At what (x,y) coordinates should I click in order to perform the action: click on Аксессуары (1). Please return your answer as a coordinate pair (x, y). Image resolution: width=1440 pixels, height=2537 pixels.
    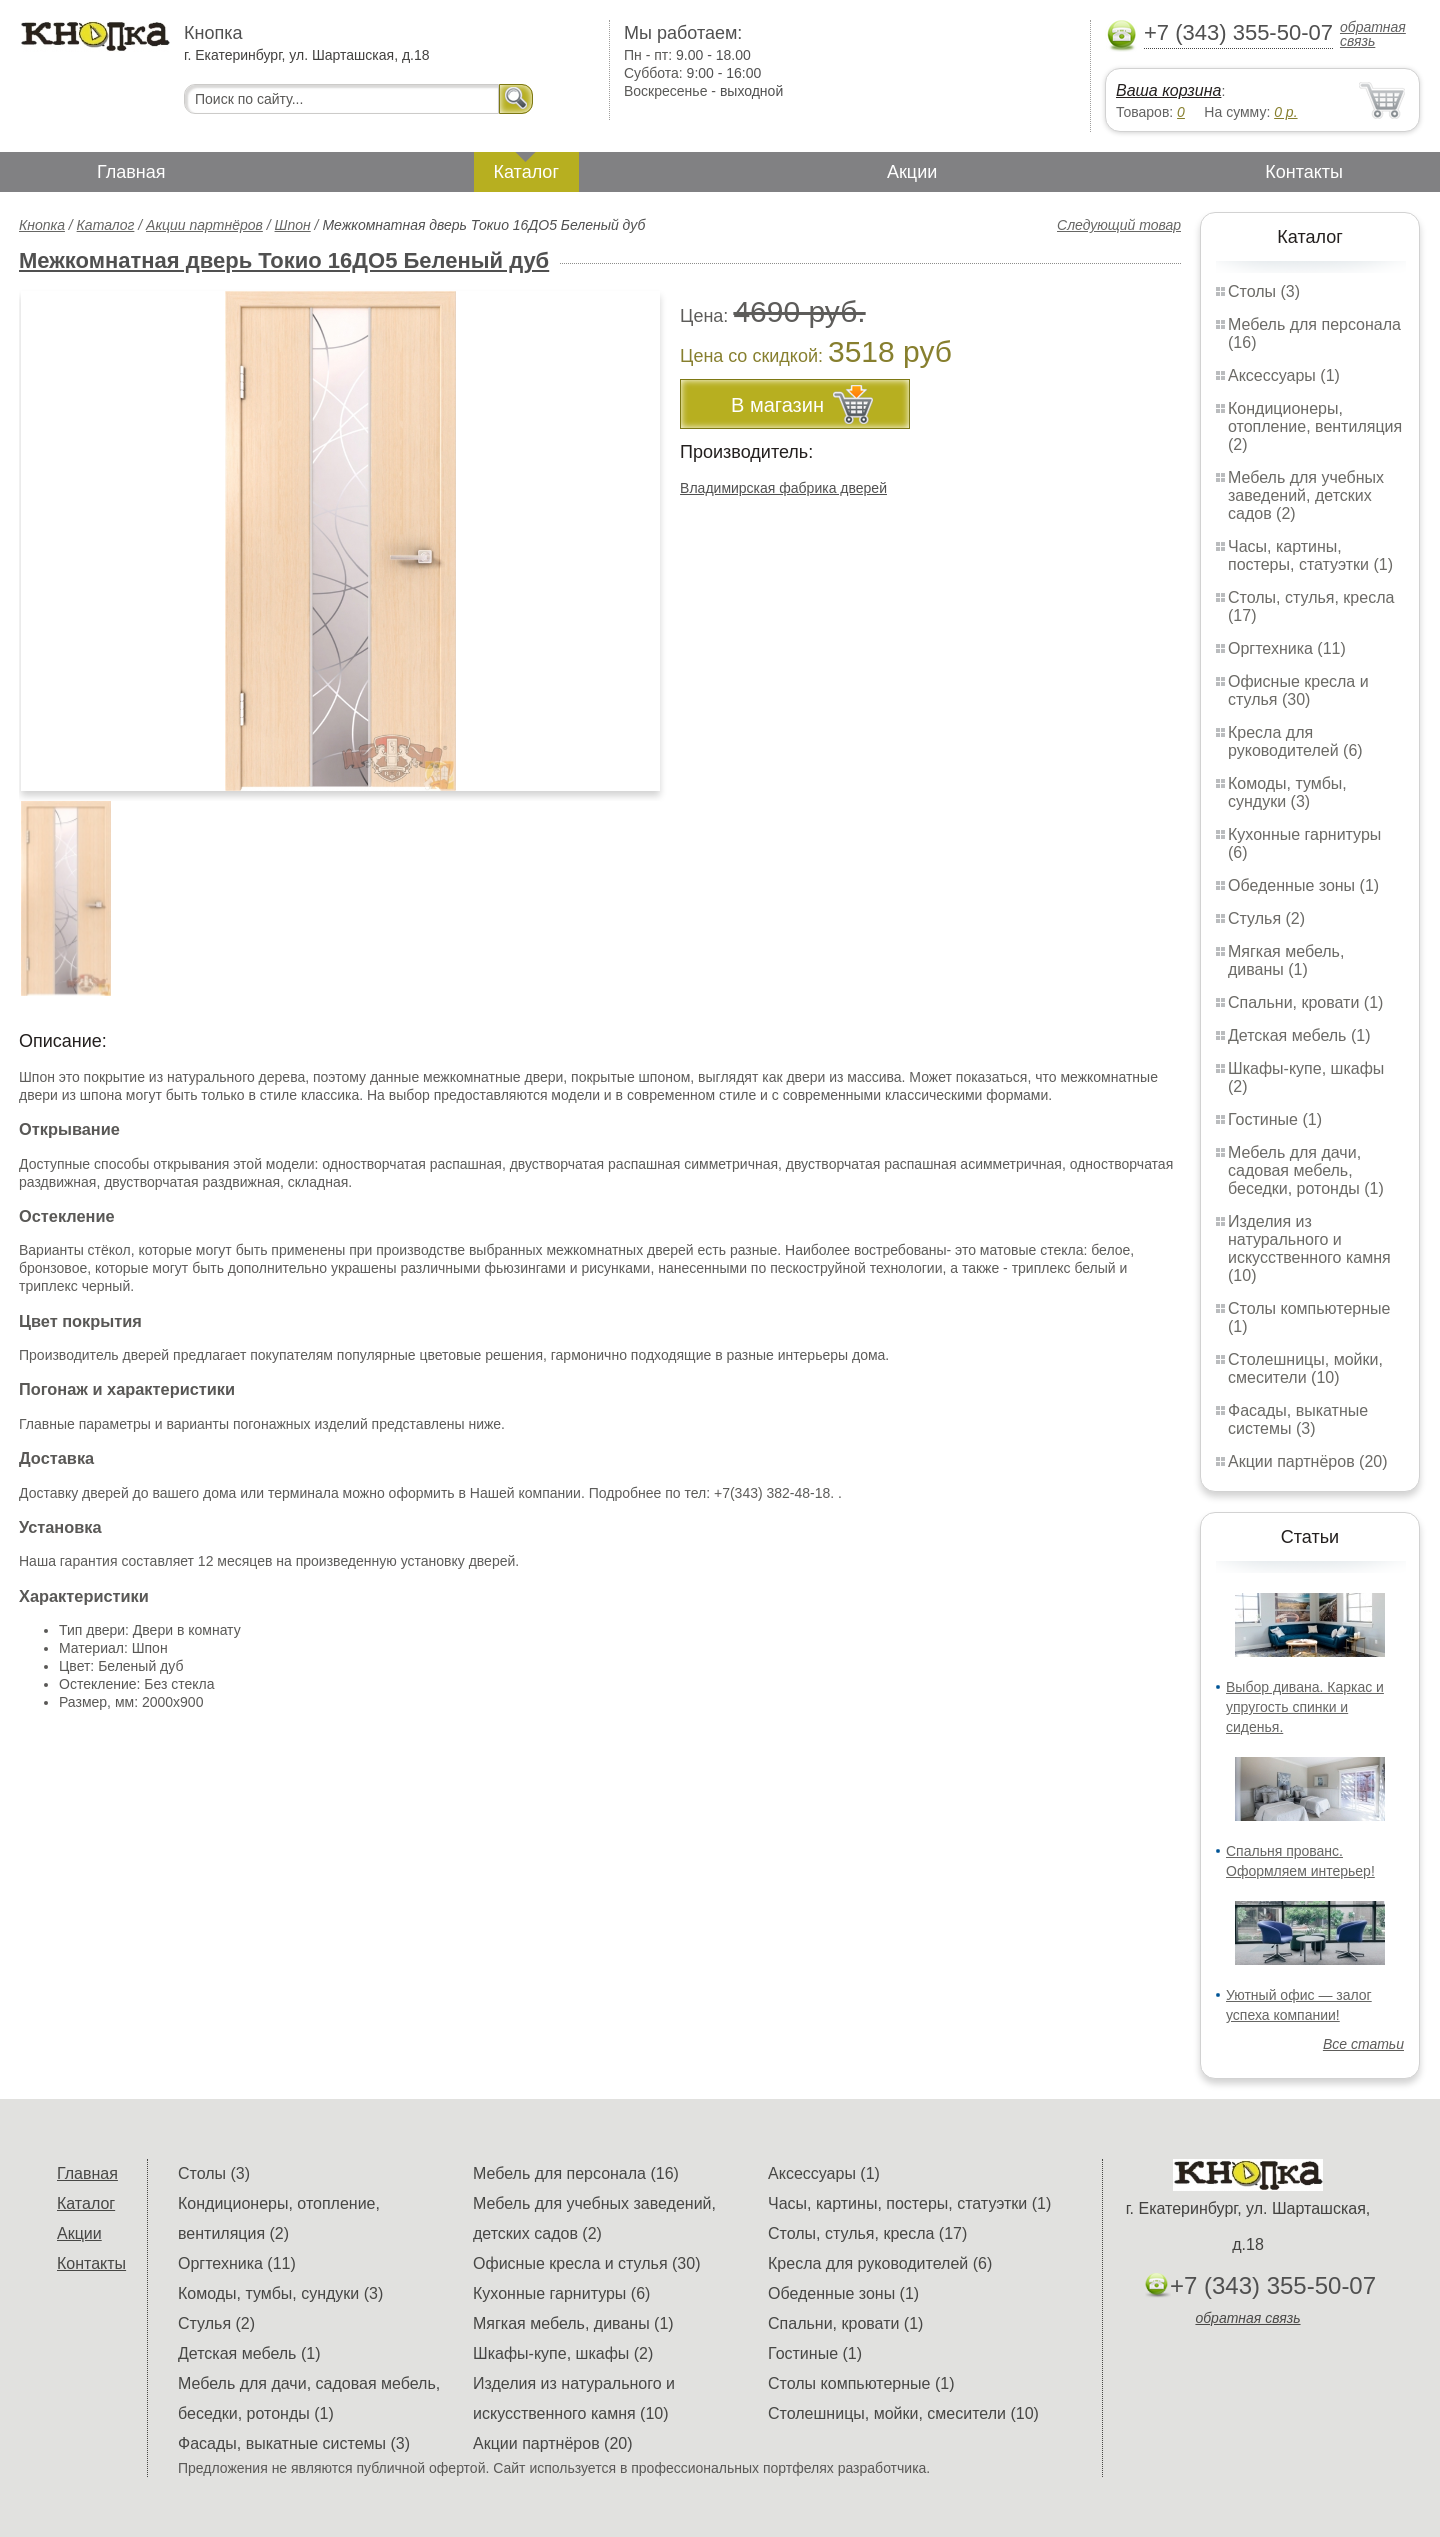
    Looking at the image, I should click on (1284, 375).